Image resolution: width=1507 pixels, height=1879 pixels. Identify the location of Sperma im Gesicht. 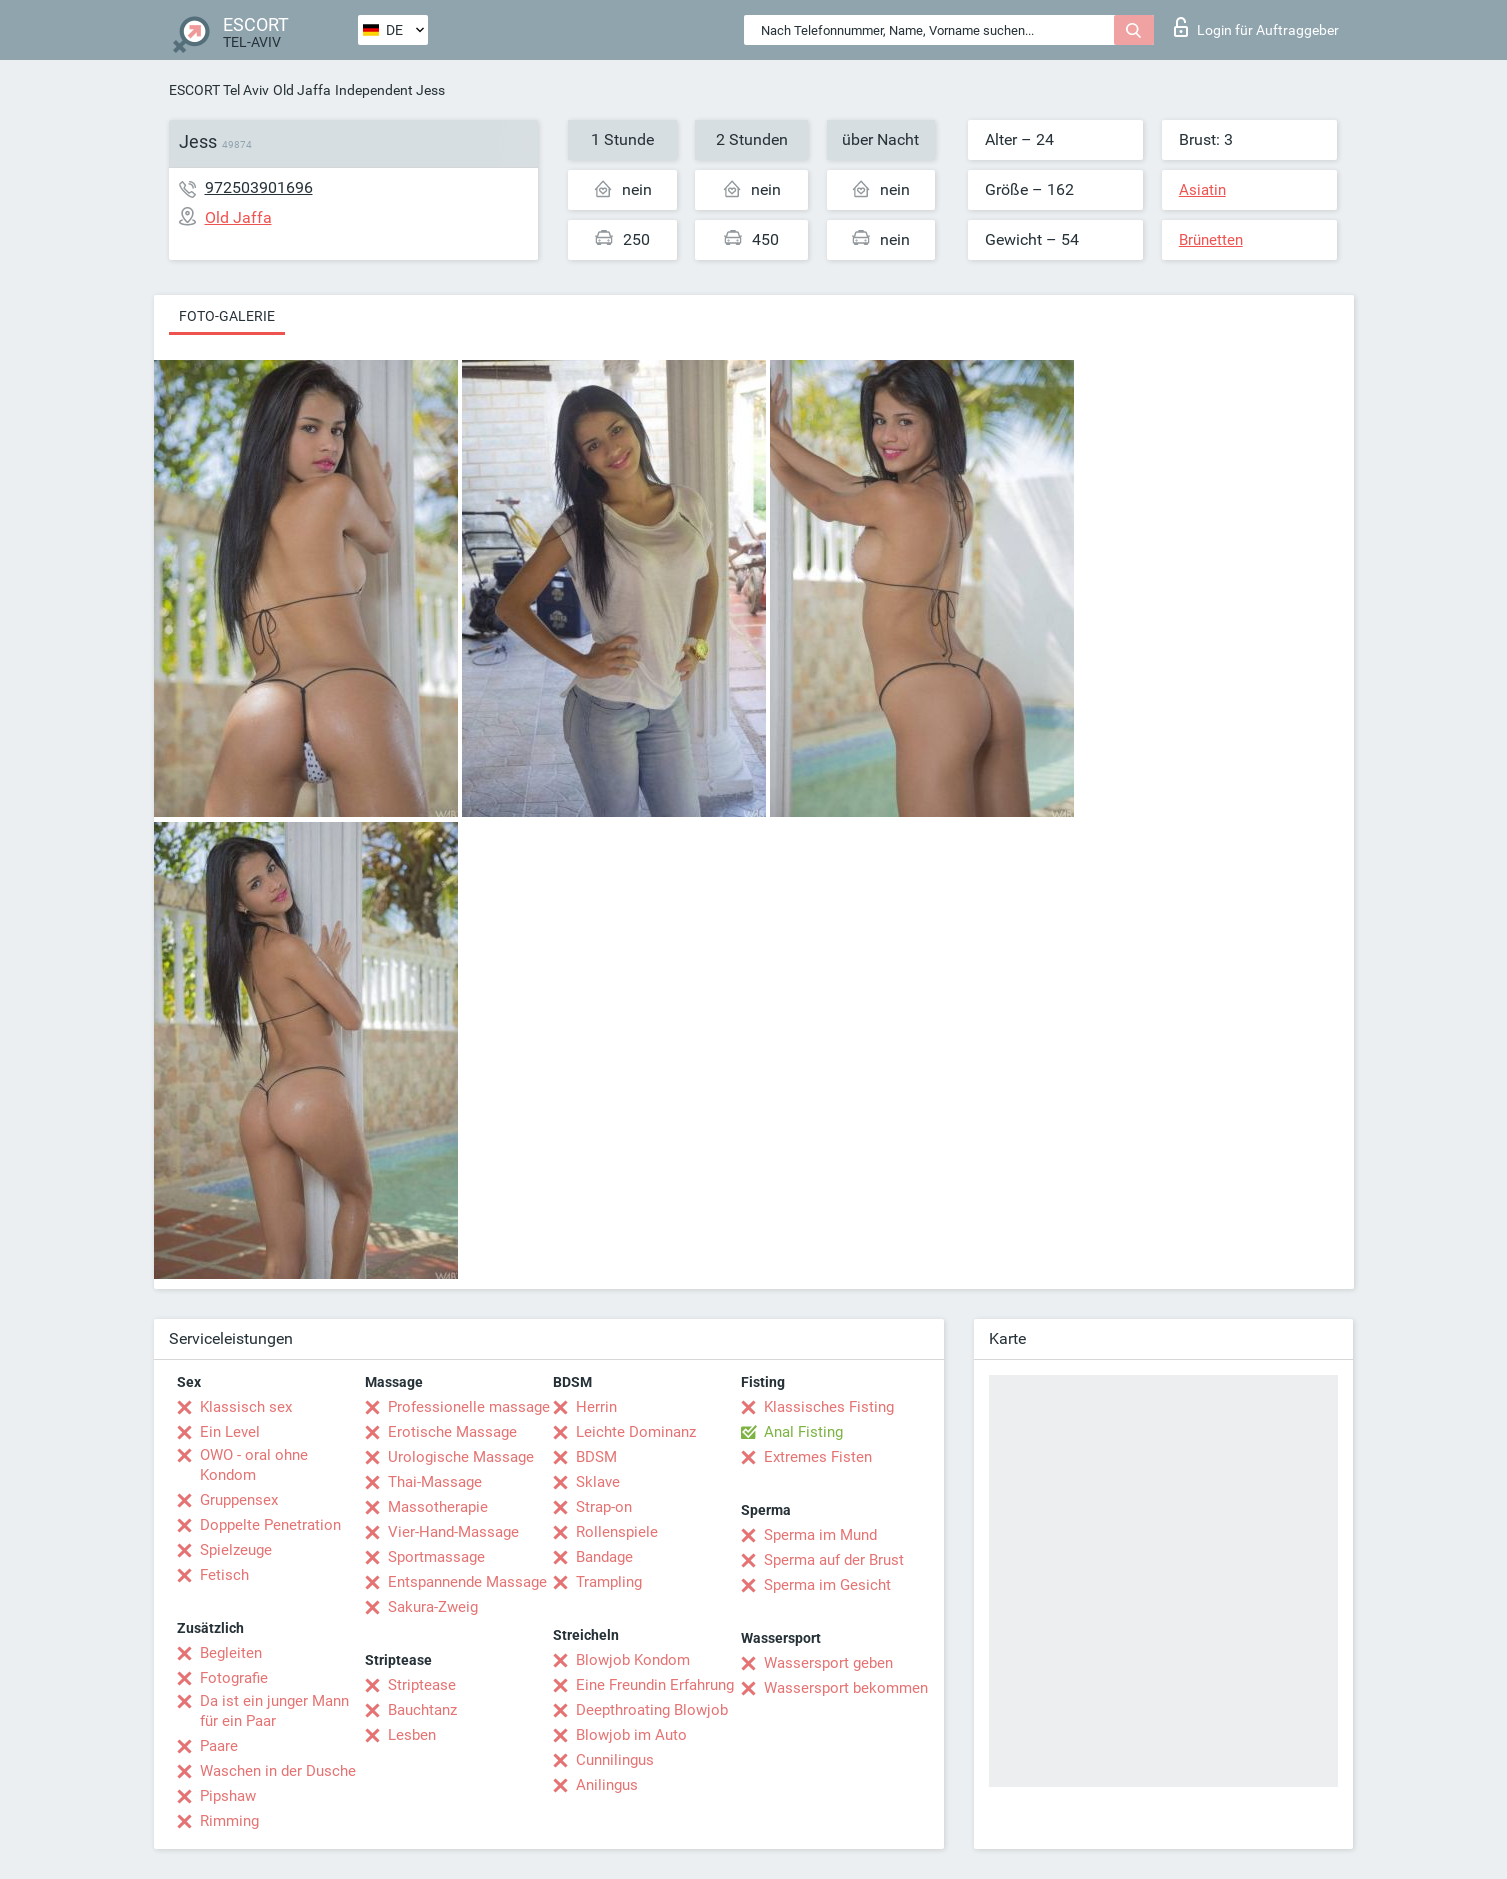
(827, 1585).